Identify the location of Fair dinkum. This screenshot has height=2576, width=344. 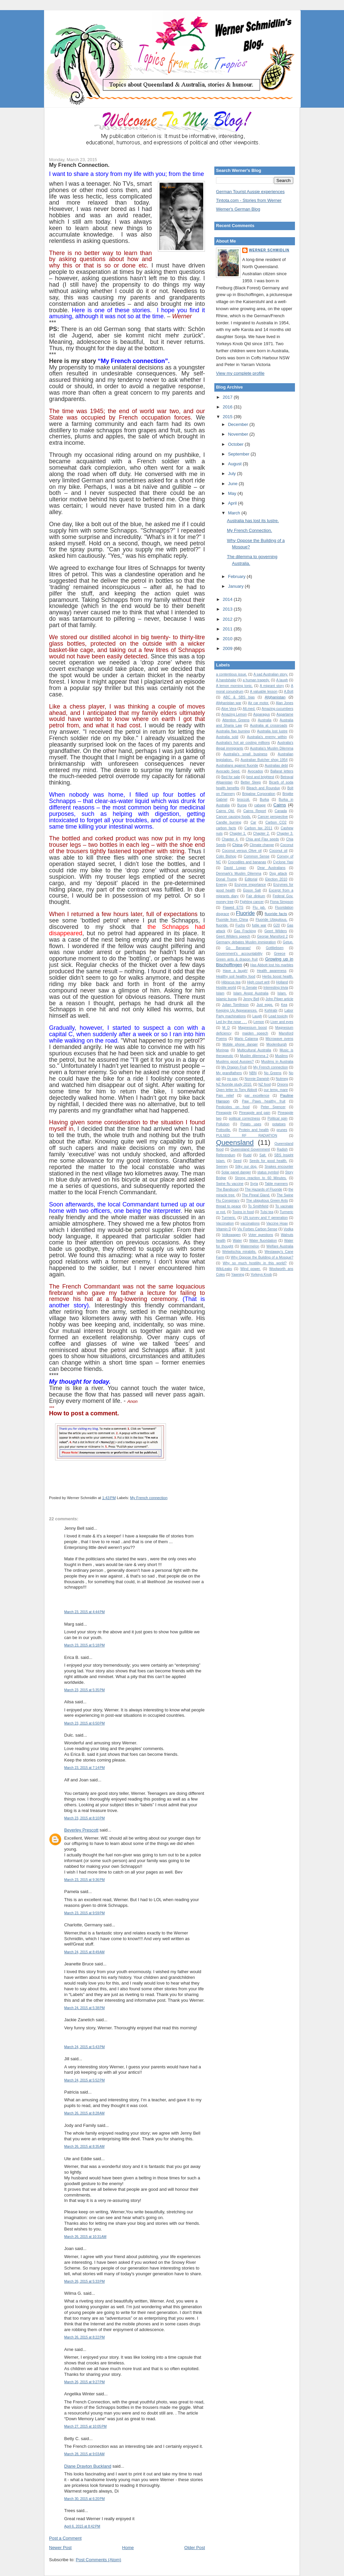
(255, 896).